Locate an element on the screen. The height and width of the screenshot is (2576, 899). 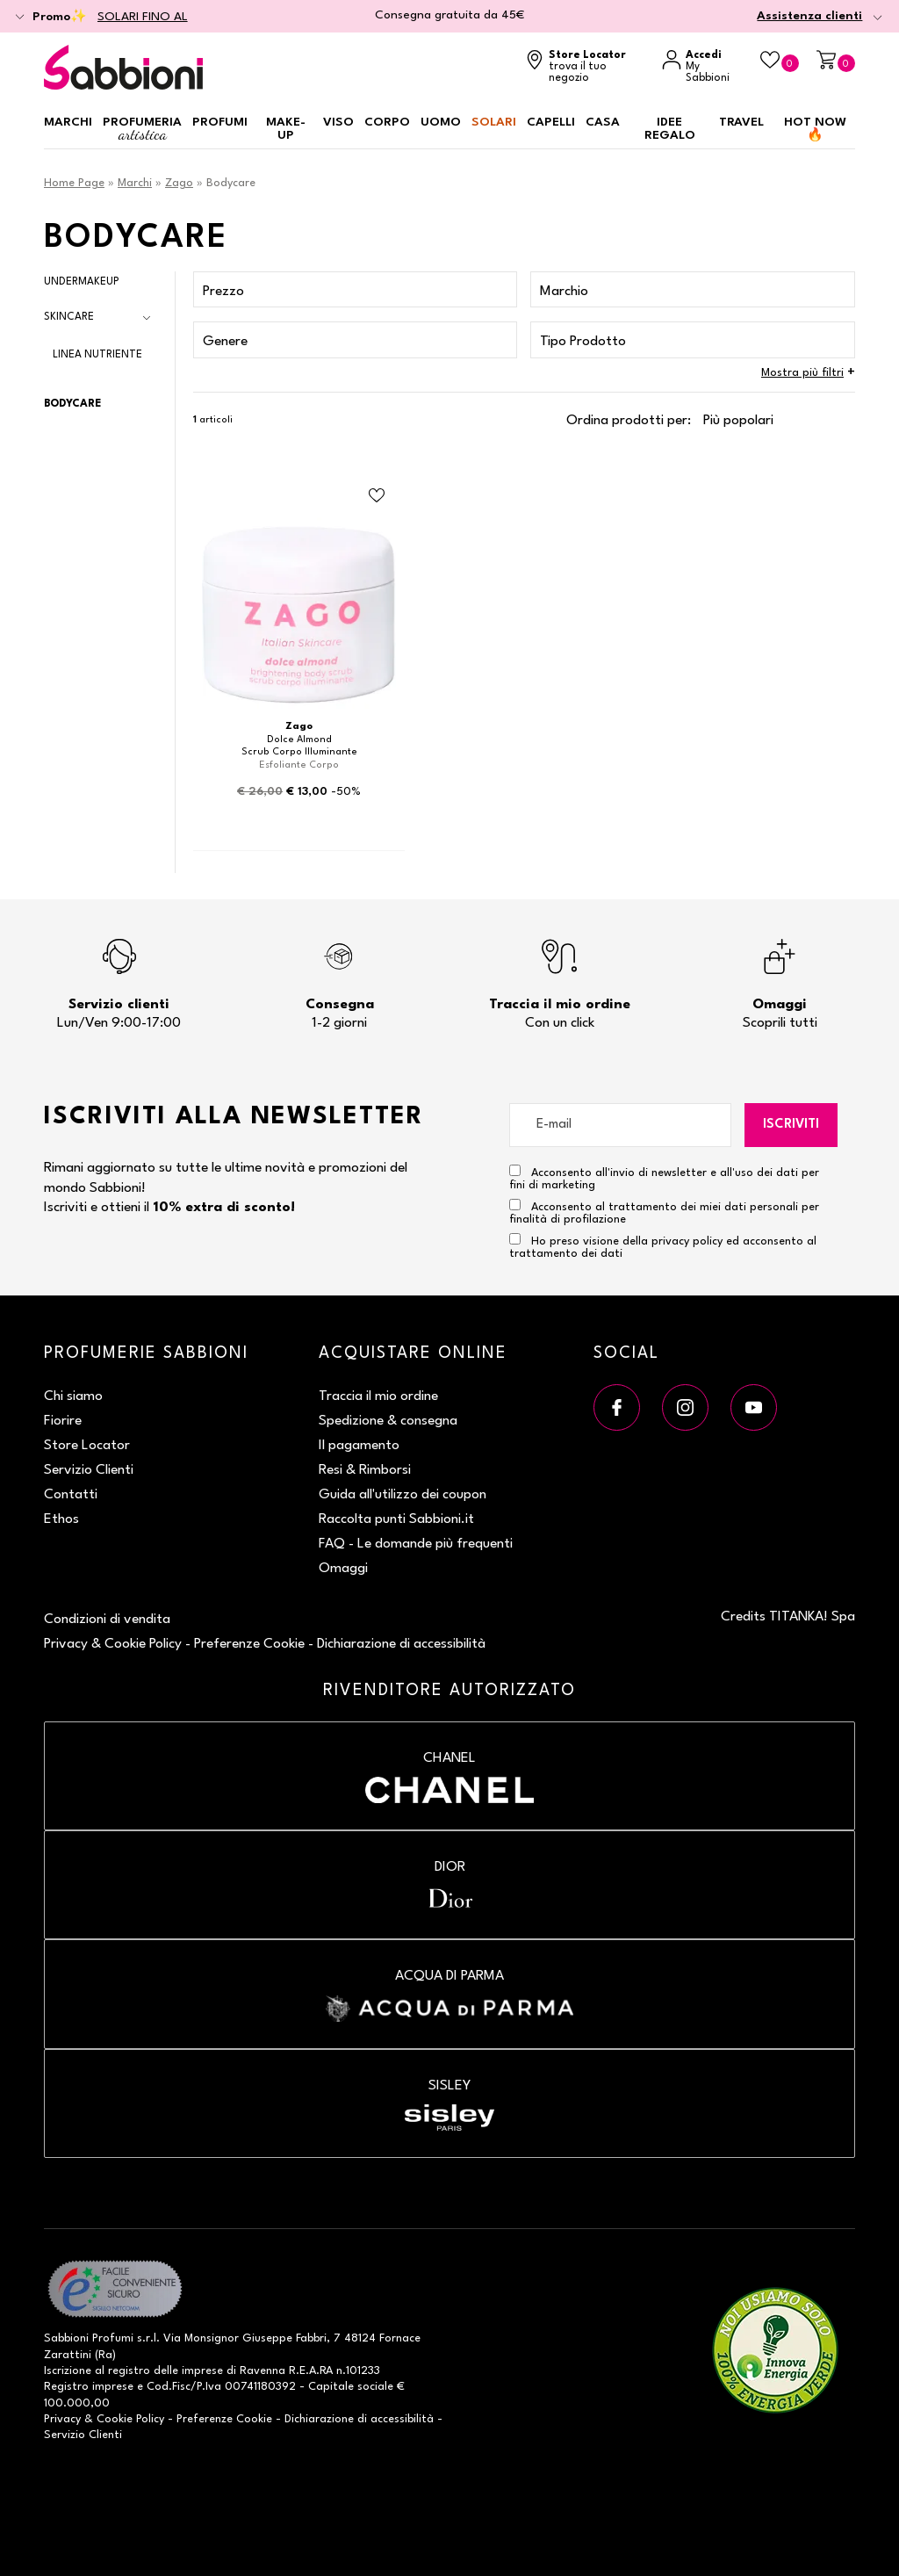
Linea Nutriente is located at coordinates (97, 355).